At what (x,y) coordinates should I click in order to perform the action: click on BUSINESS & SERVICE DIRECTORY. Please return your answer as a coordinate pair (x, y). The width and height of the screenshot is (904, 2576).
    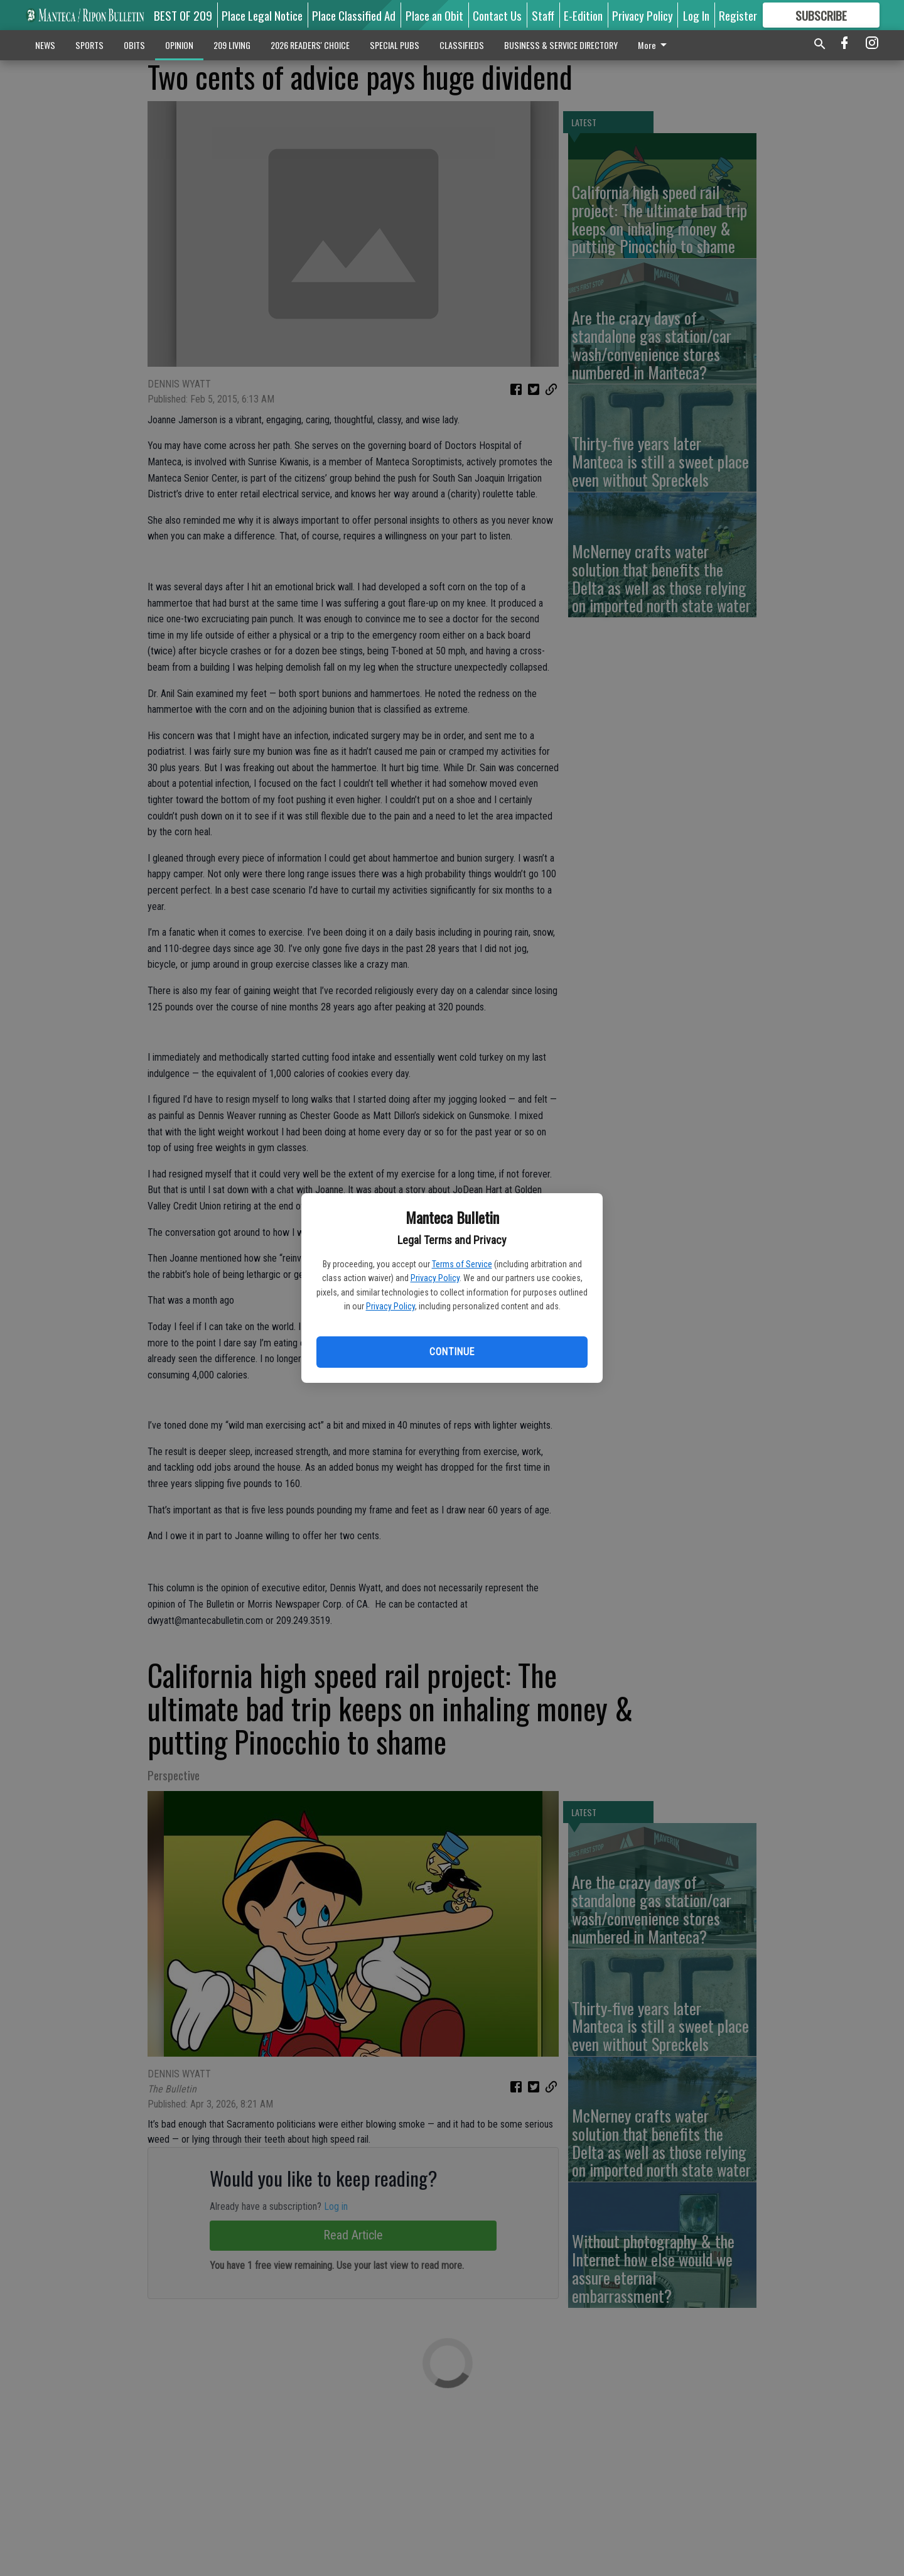
    Looking at the image, I should click on (561, 44).